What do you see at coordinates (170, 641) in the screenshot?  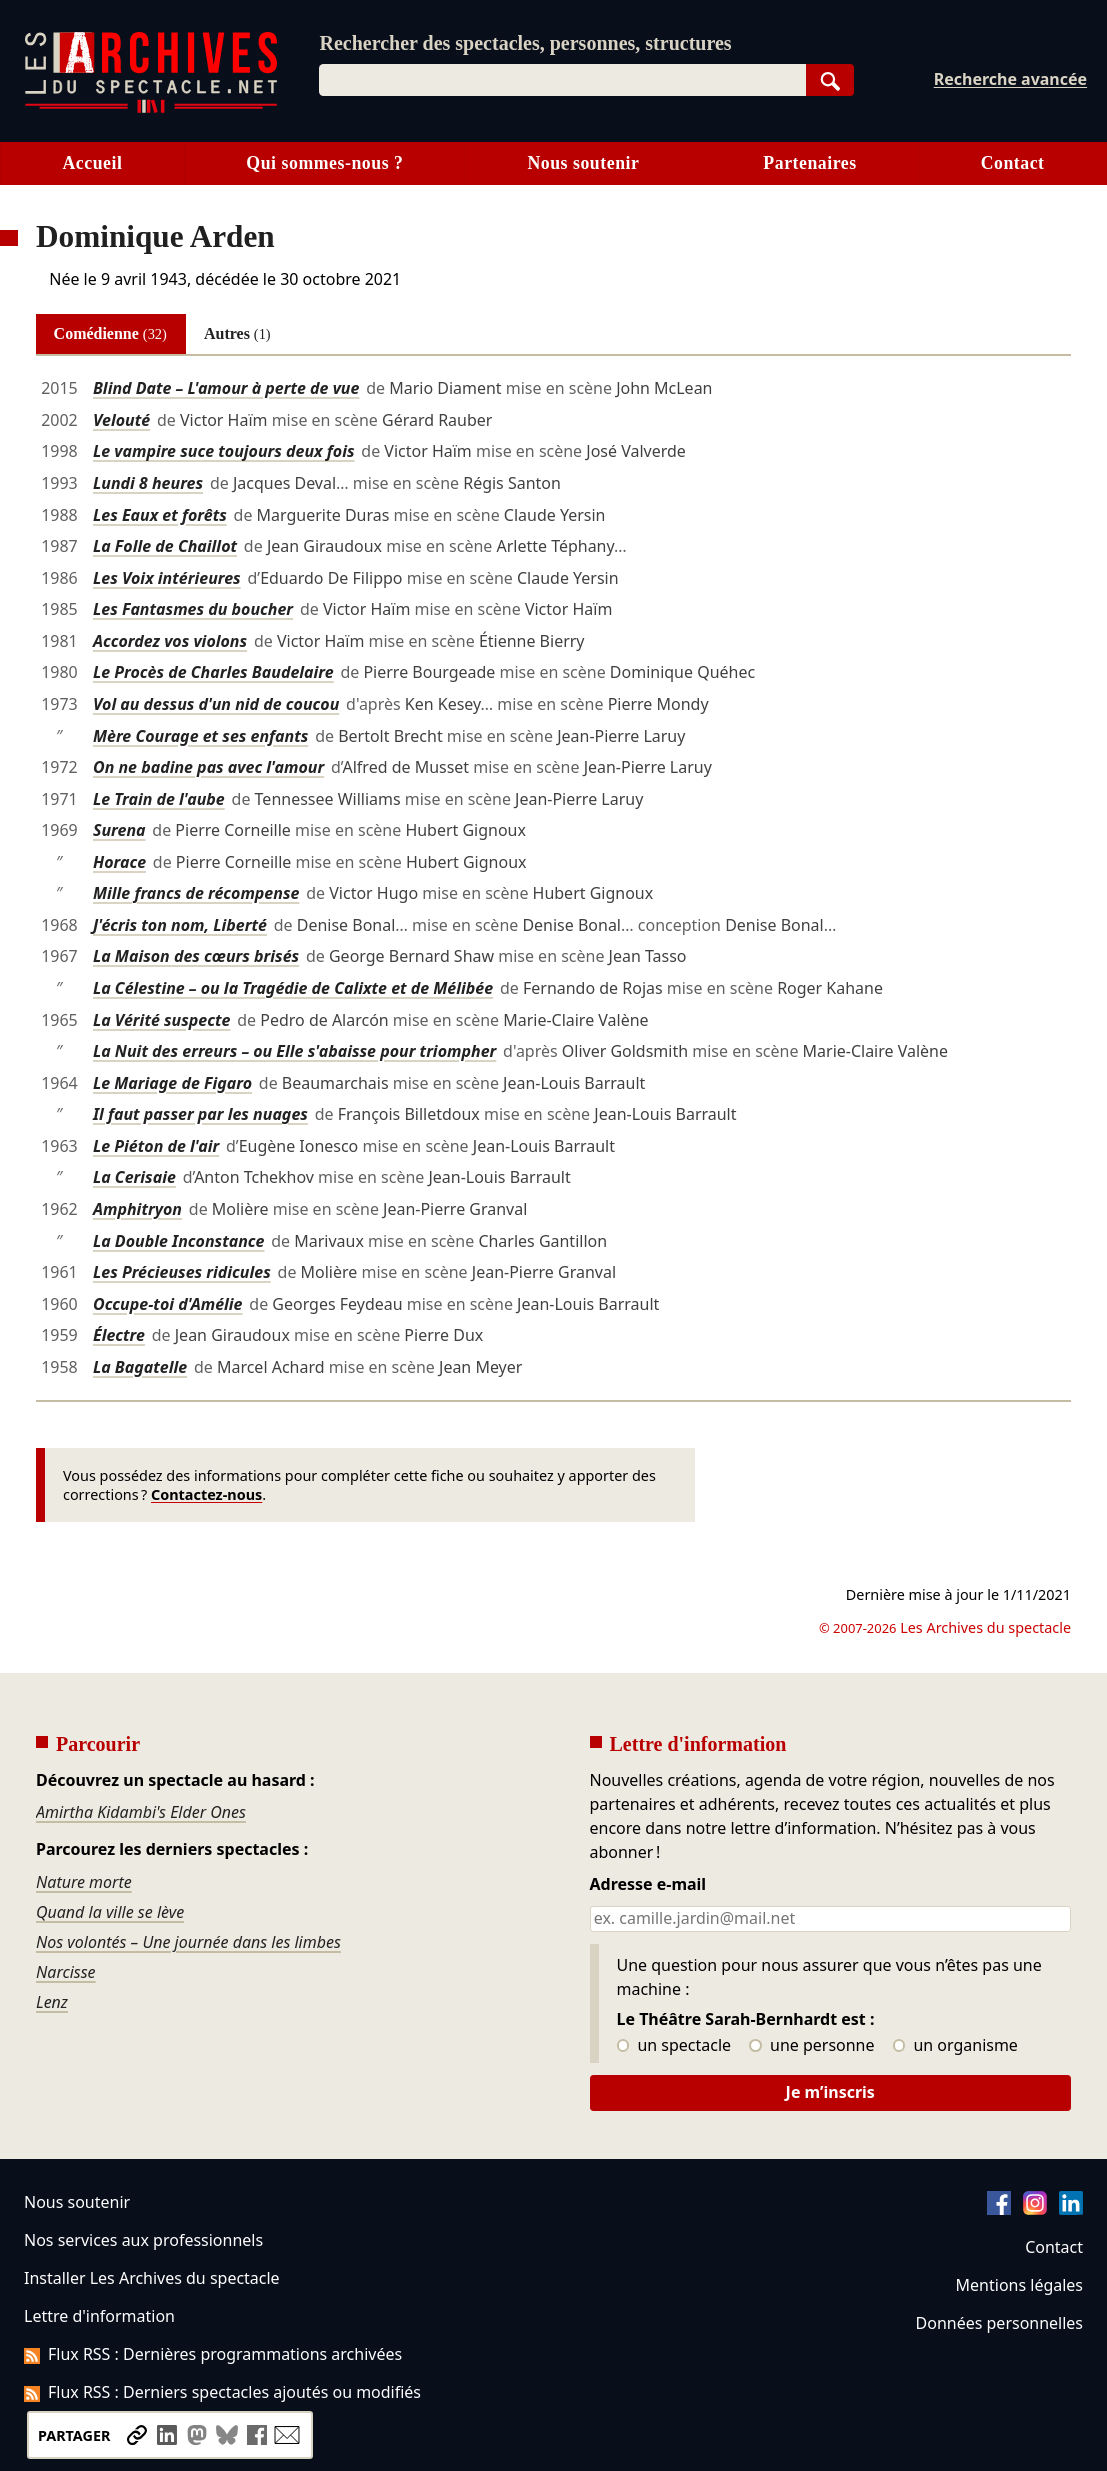 I see `Accordez vos violons` at bounding box center [170, 641].